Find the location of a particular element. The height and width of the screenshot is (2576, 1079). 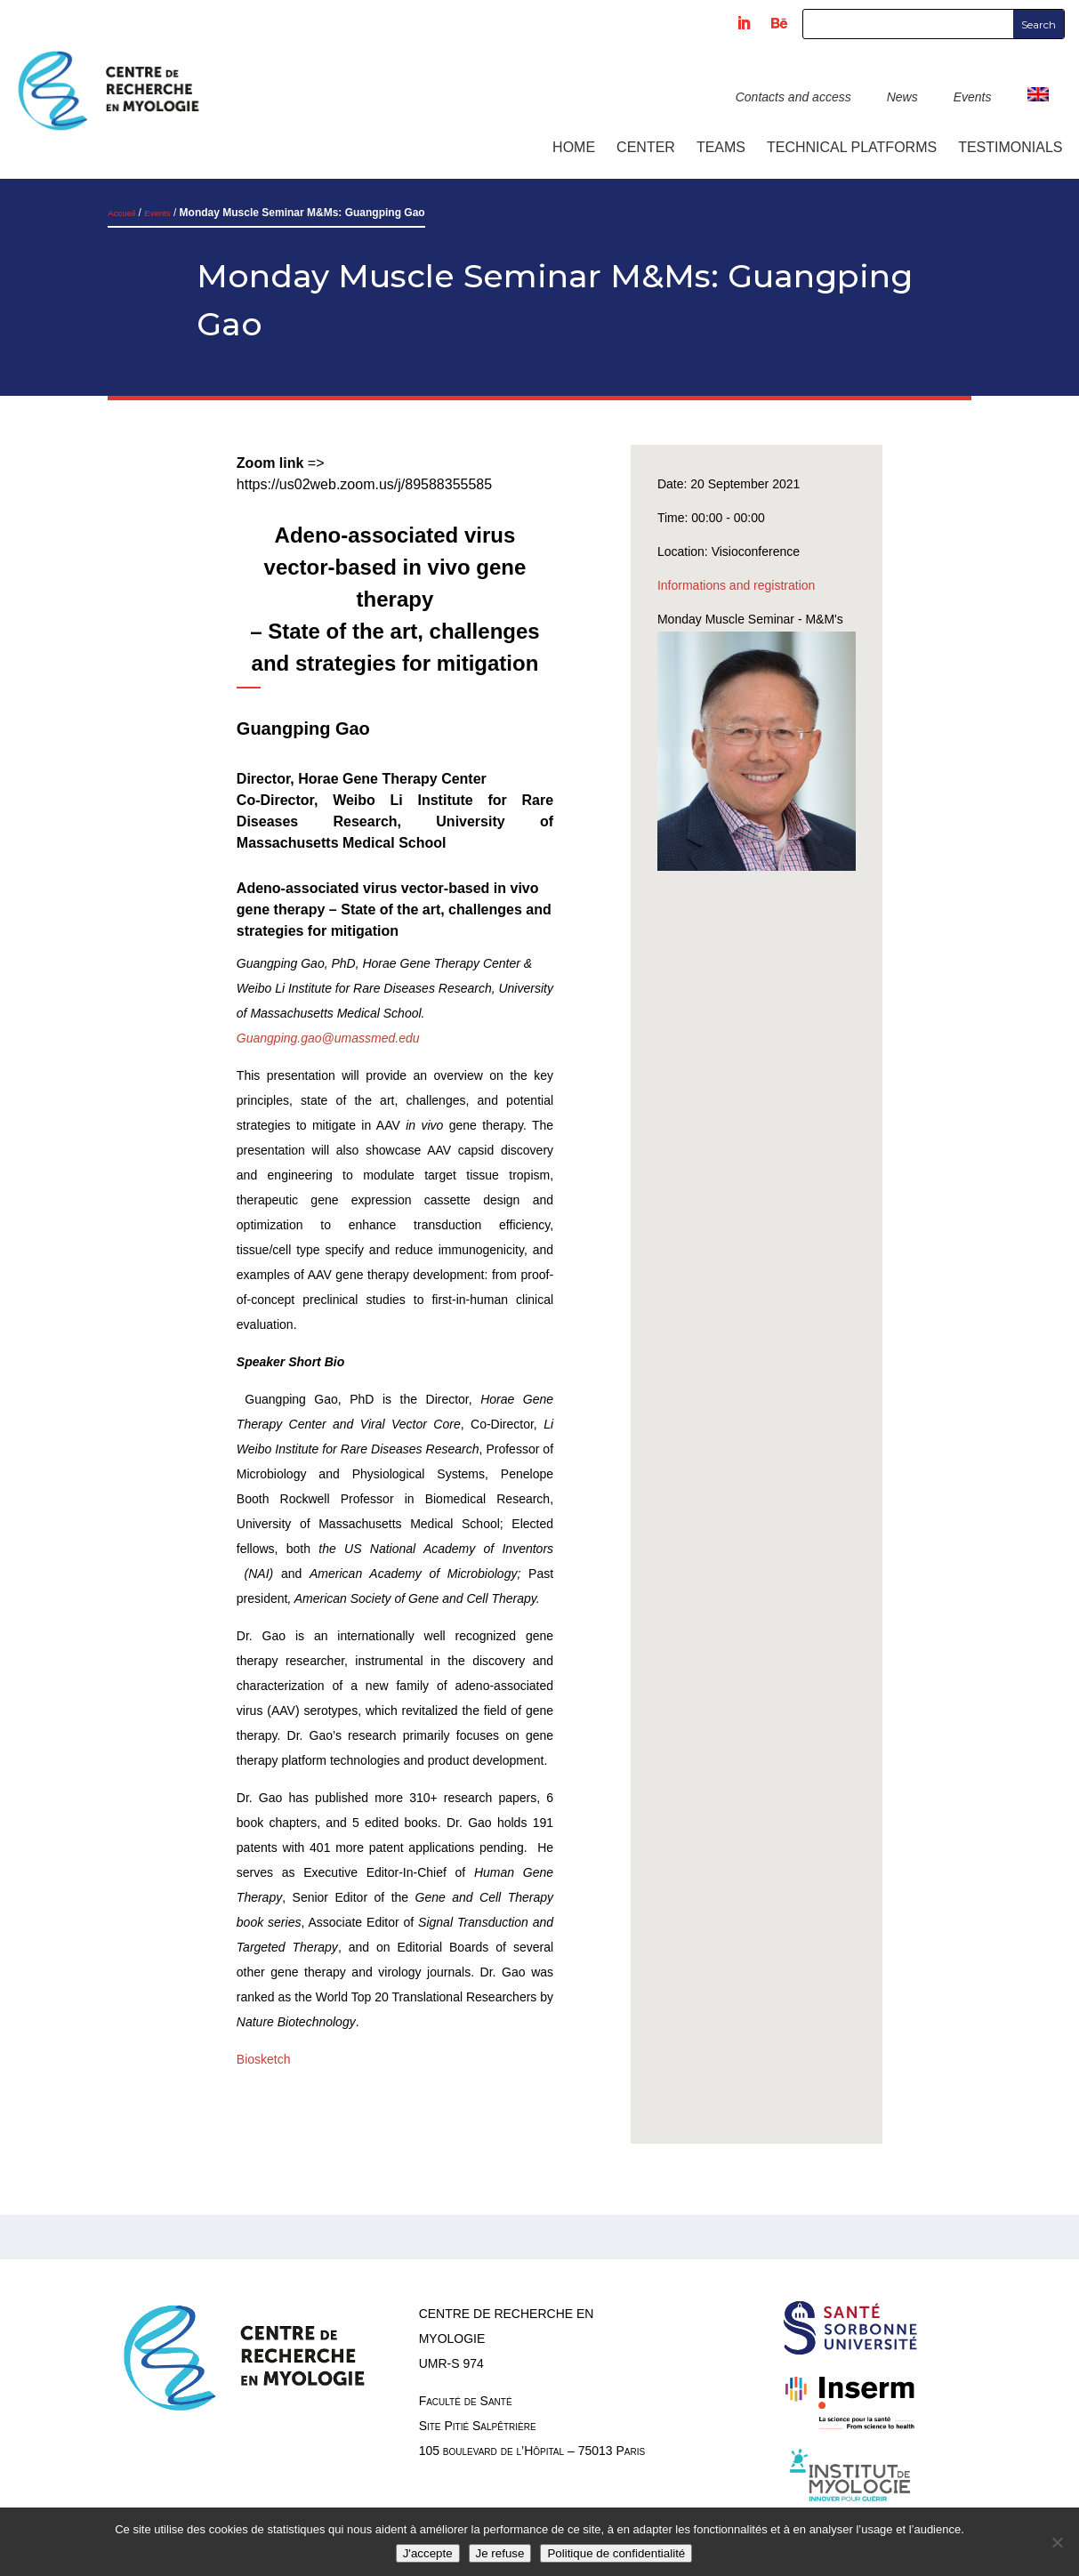

Events is located at coordinates (973, 97).